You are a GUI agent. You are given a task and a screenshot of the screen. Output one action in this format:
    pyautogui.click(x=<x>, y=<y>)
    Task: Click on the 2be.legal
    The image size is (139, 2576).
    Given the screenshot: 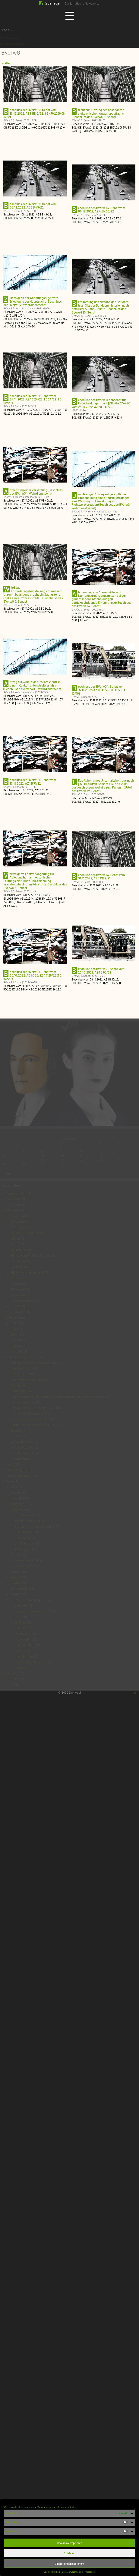 What is the action you would take?
    pyautogui.click(x=53, y=3)
    